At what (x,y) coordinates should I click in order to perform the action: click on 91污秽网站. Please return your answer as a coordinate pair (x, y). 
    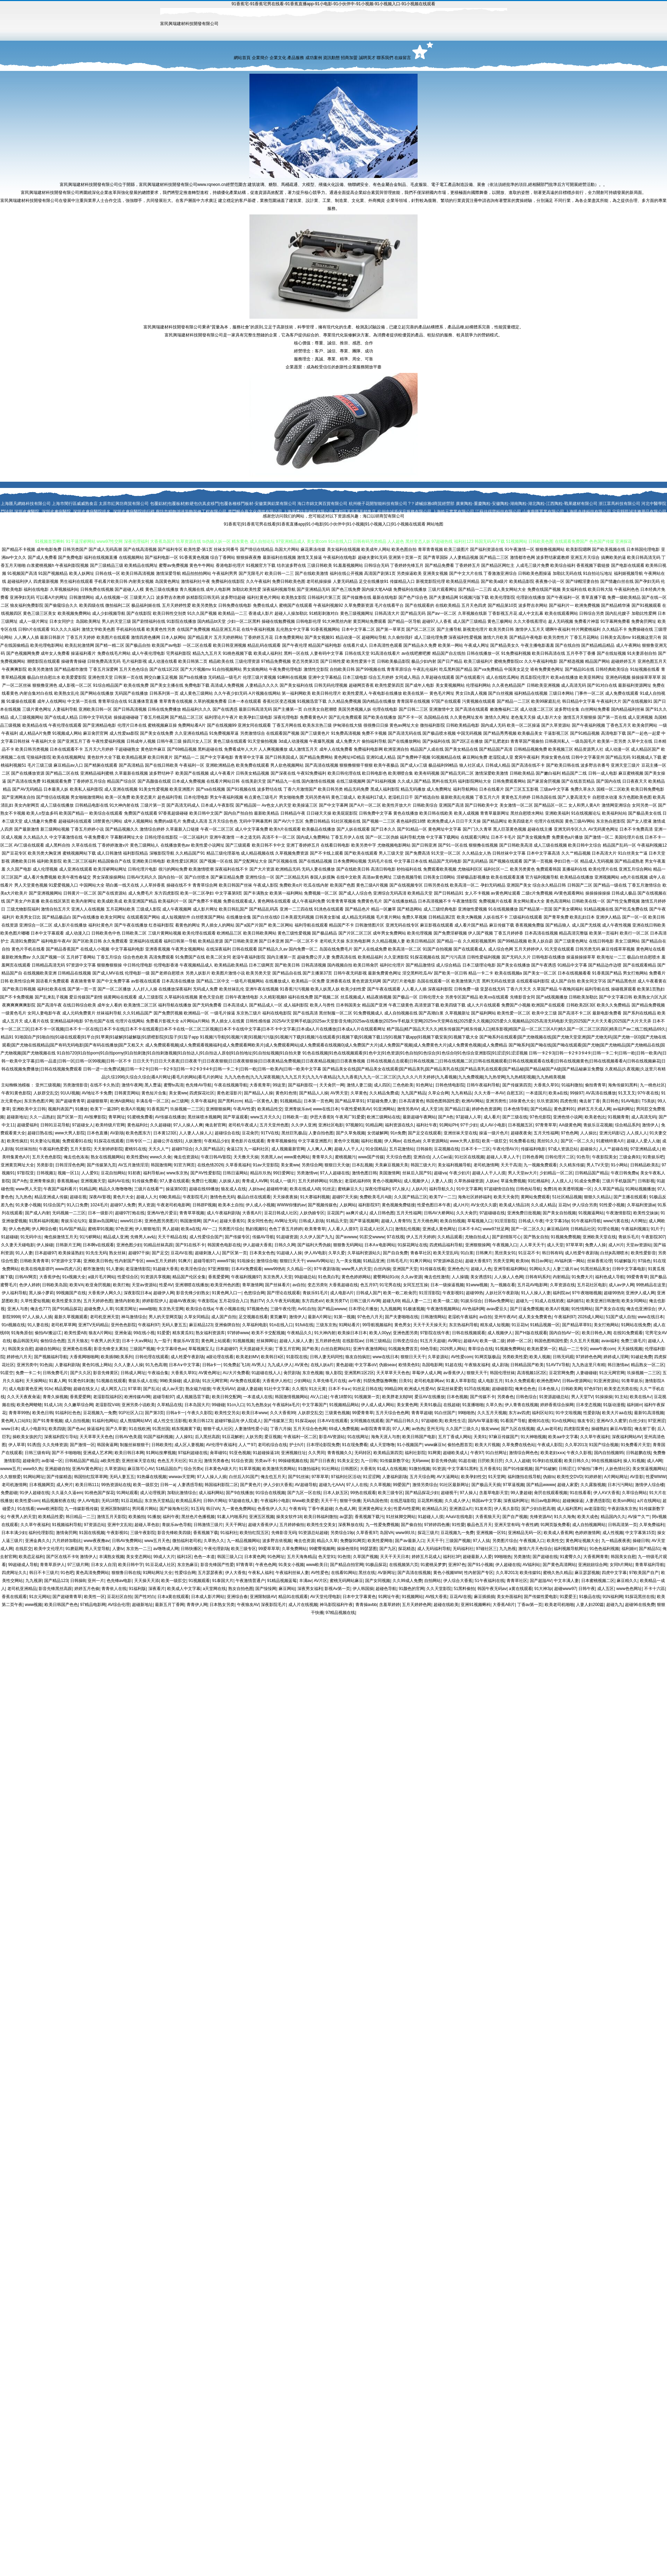
    Looking at the image, I should click on (90, 1236).